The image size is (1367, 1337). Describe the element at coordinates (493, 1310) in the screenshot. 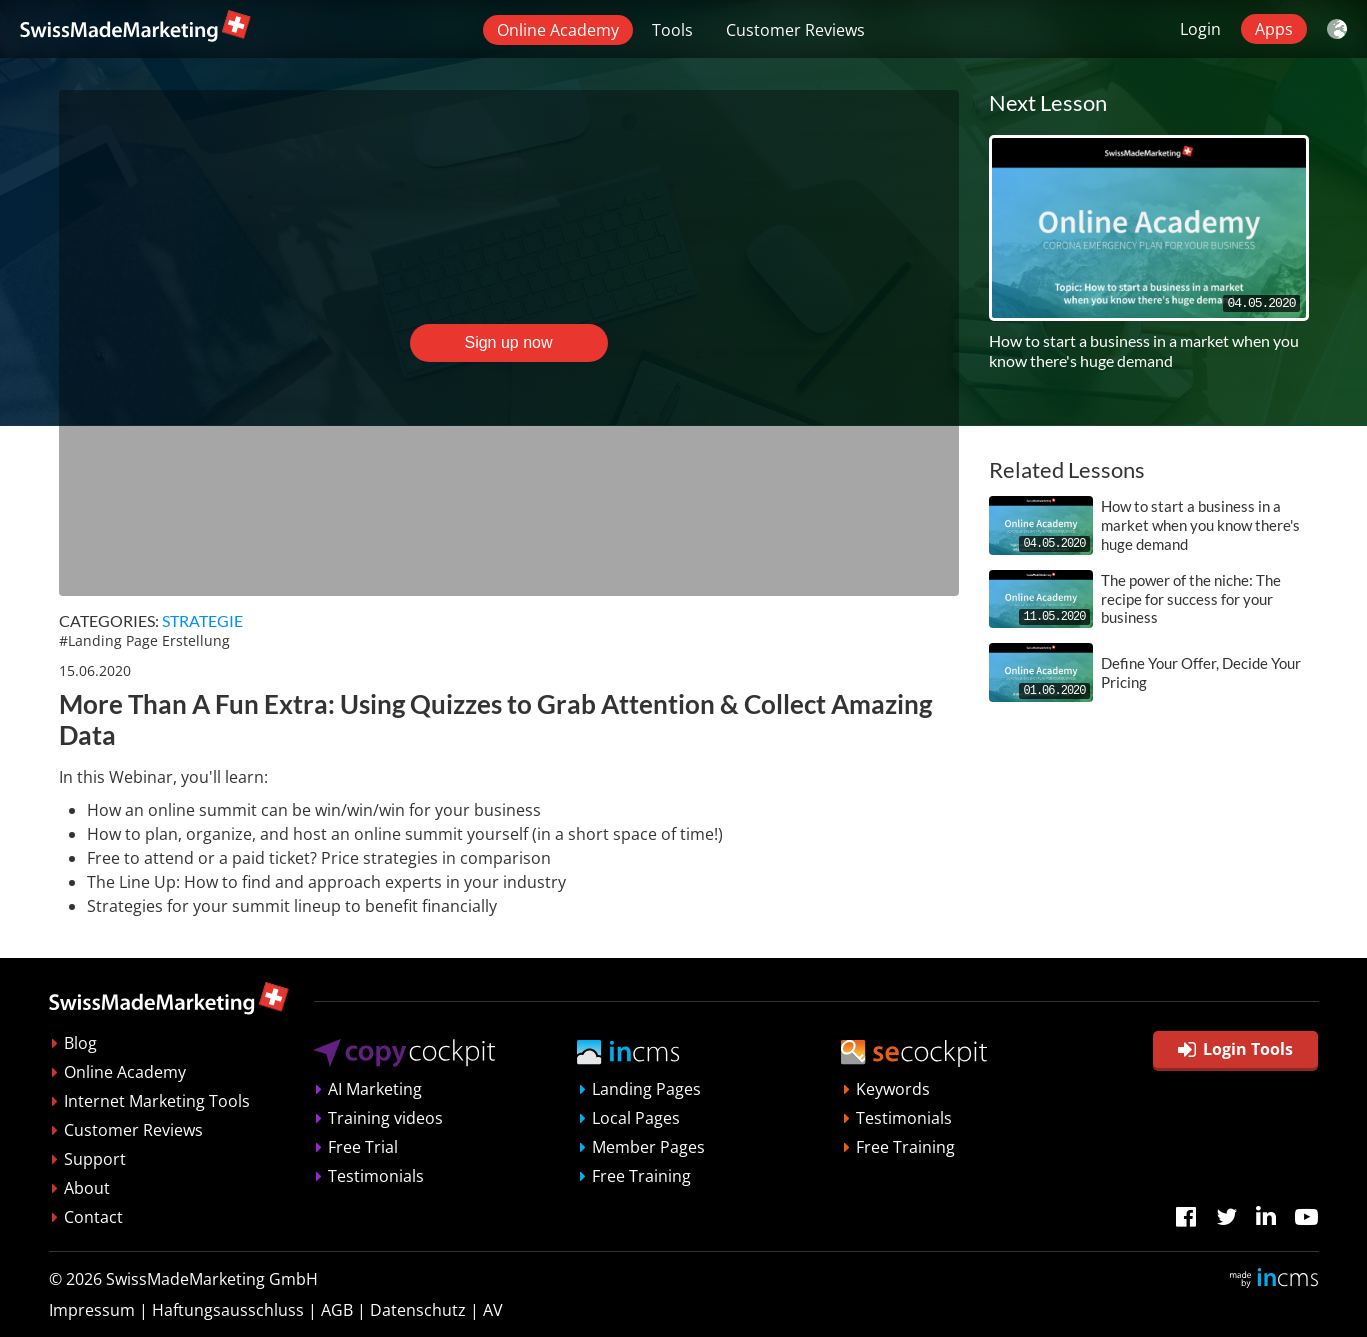

I see `AV` at that location.